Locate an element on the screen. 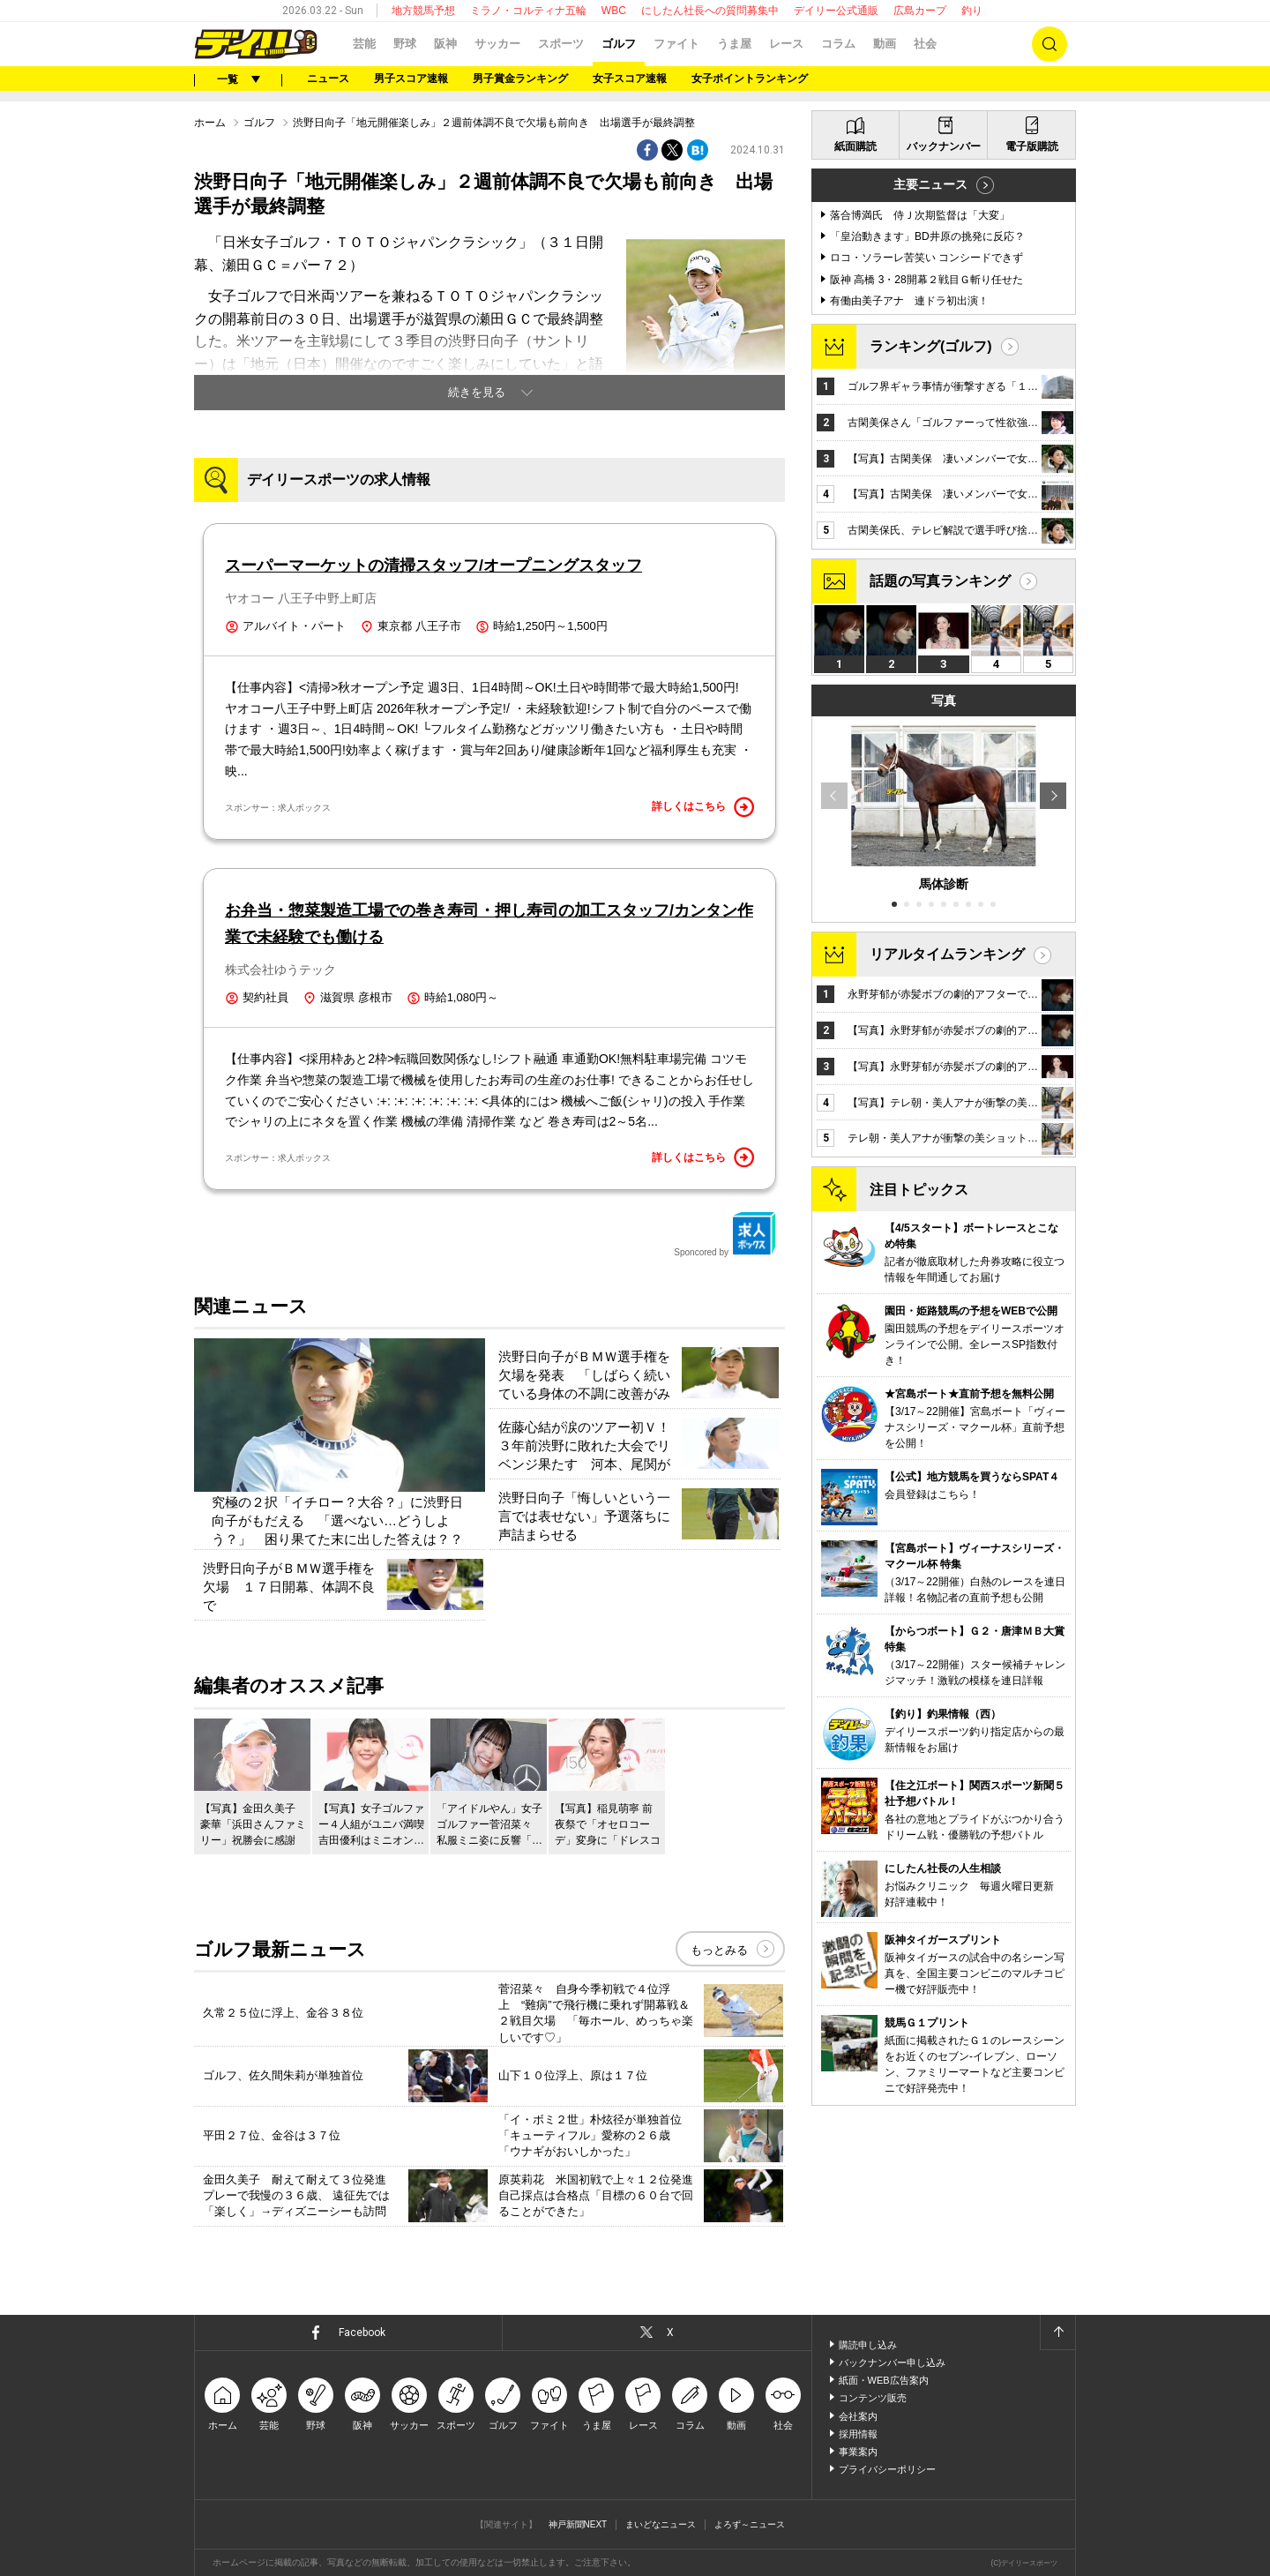  地方競馬予想 is located at coordinates (423, 10).